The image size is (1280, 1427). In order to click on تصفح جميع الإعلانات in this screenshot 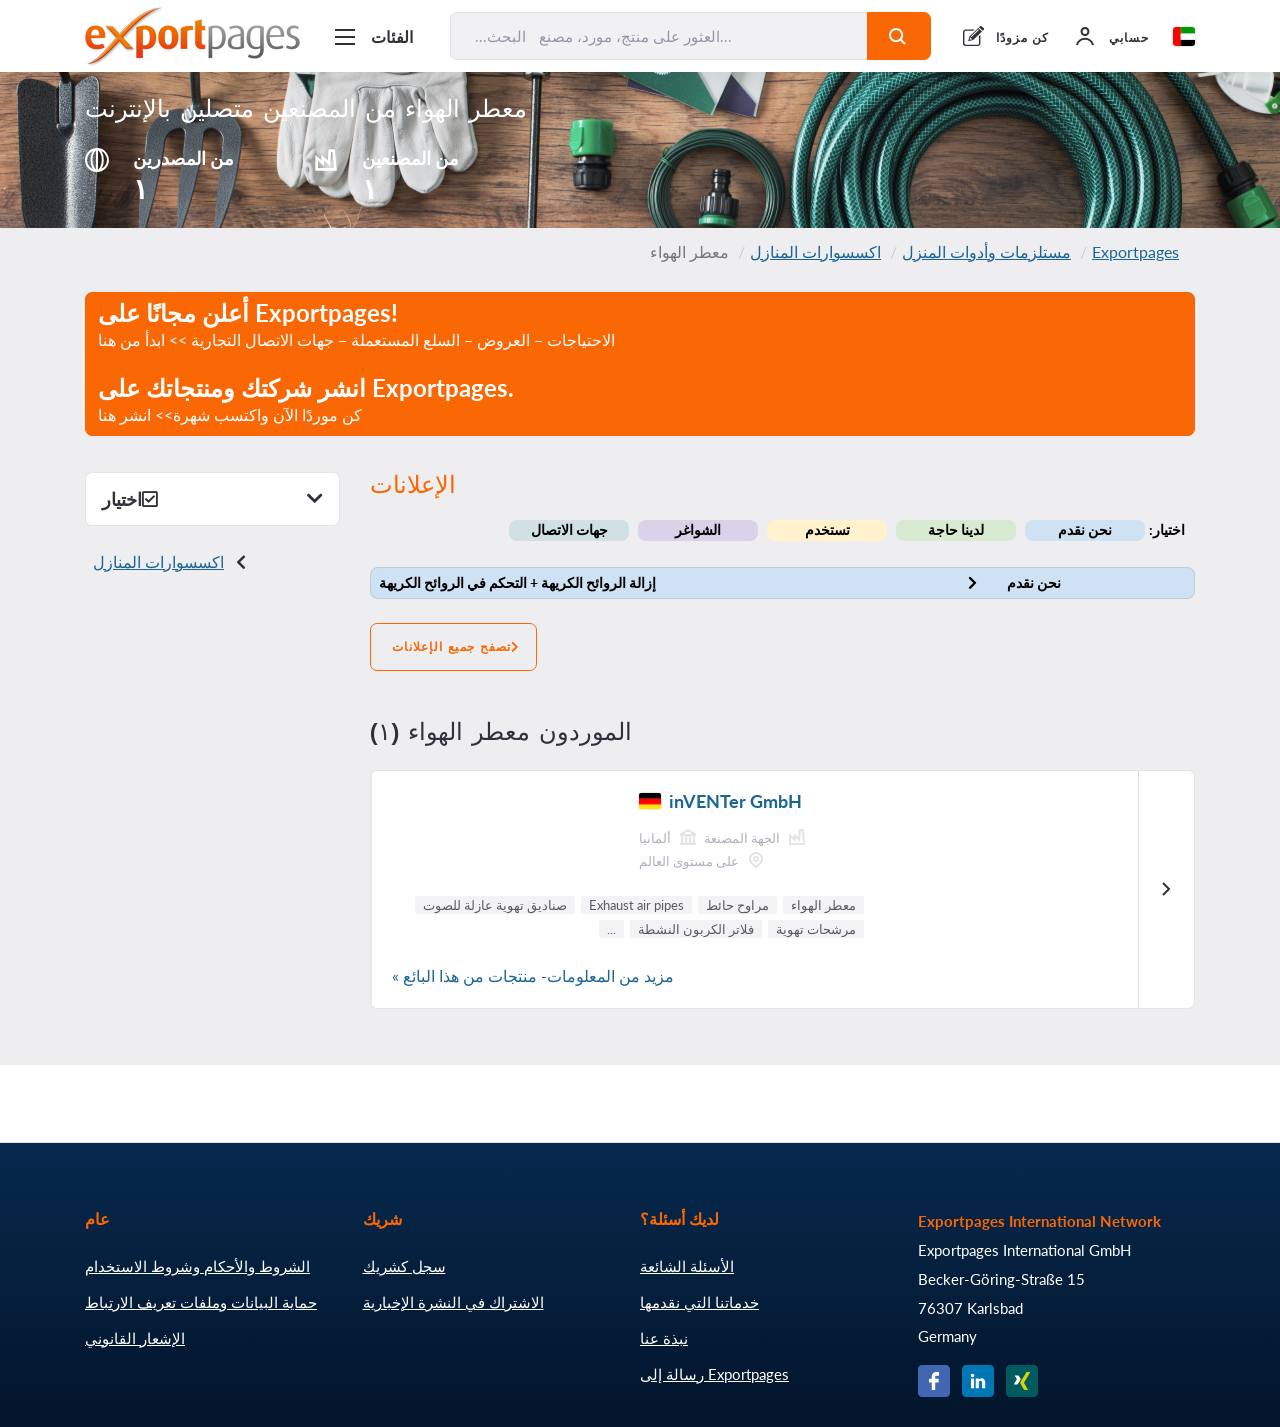, I will do `click(453, 647)`.